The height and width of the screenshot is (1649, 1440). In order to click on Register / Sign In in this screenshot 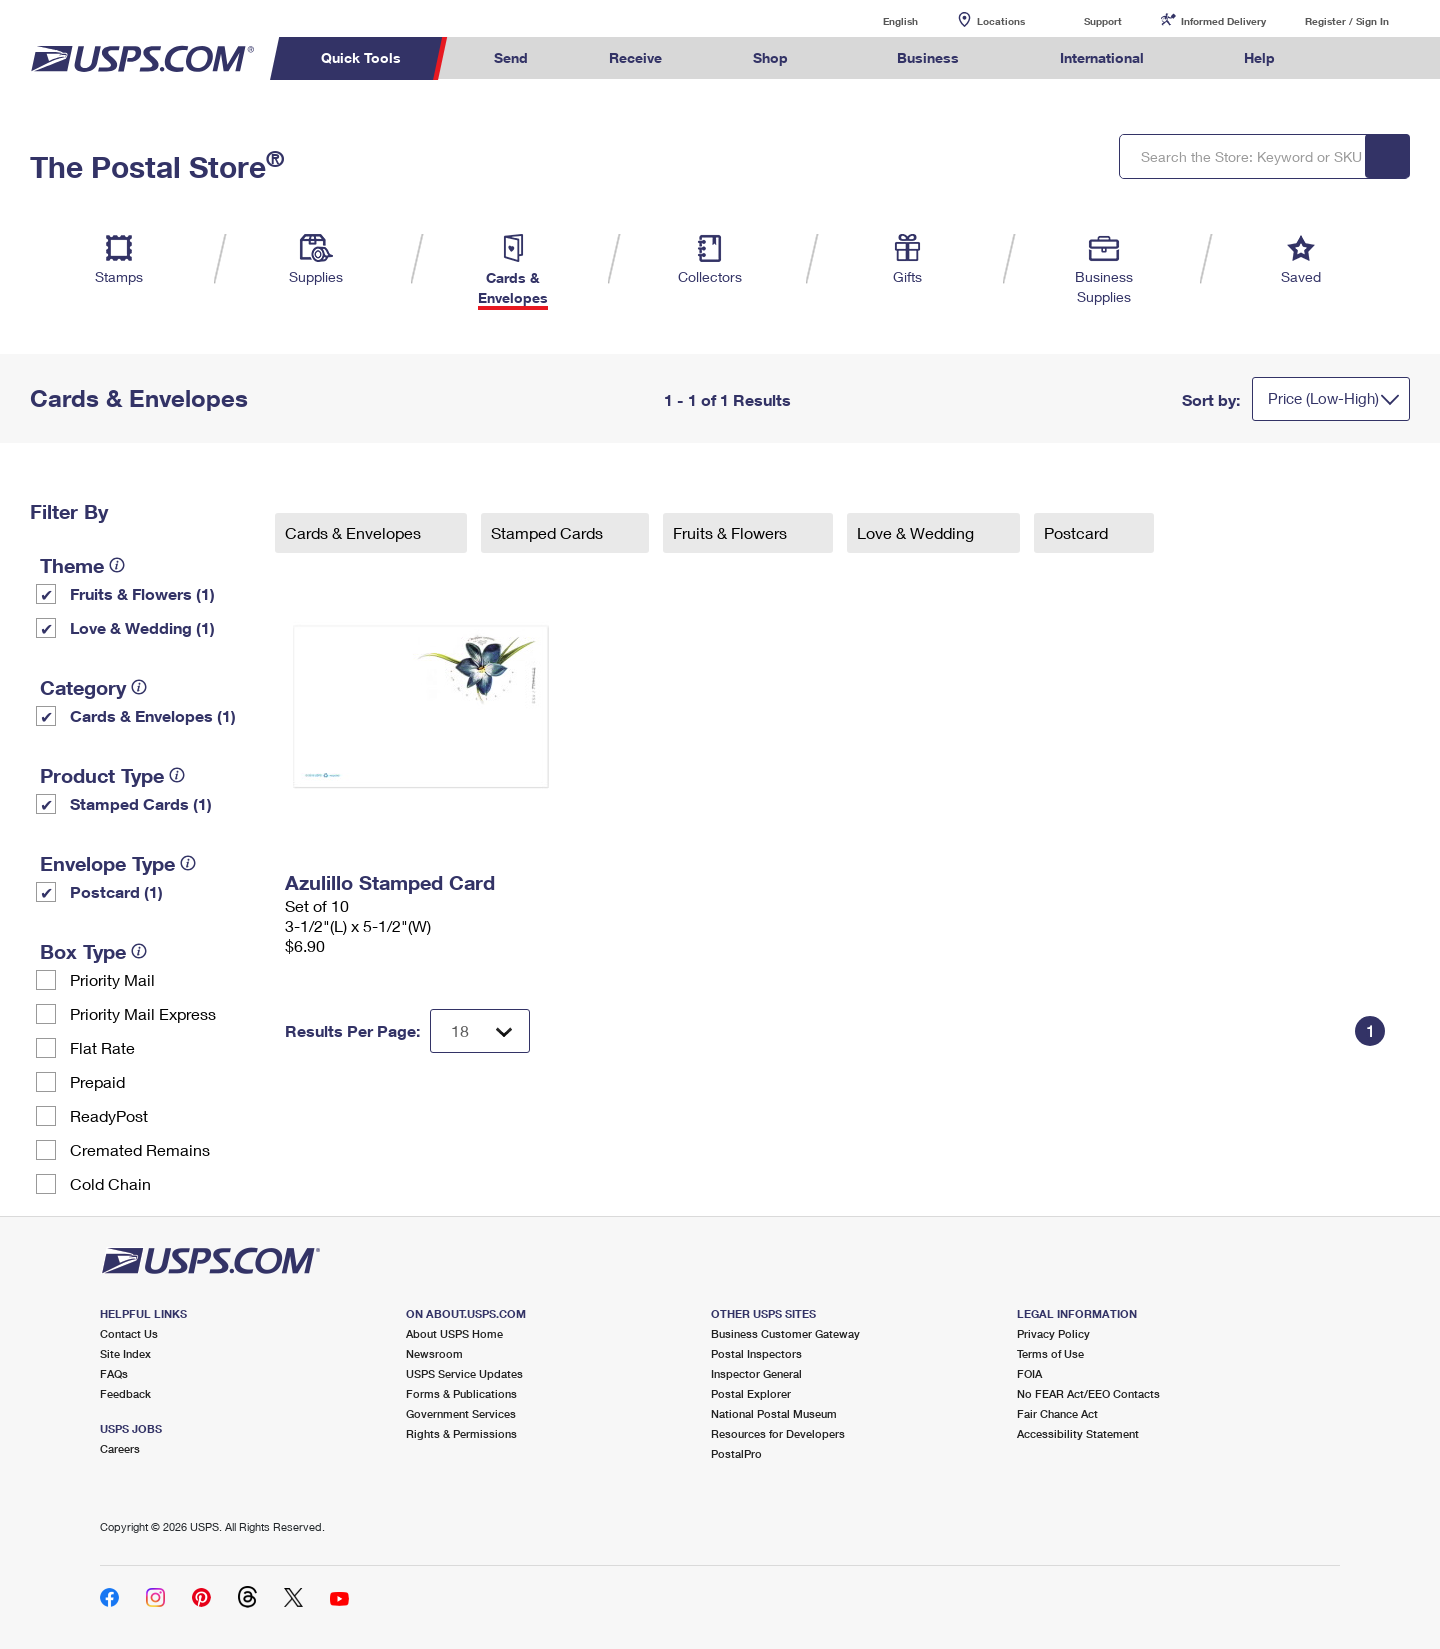, I will do `click(1347, 21)`.